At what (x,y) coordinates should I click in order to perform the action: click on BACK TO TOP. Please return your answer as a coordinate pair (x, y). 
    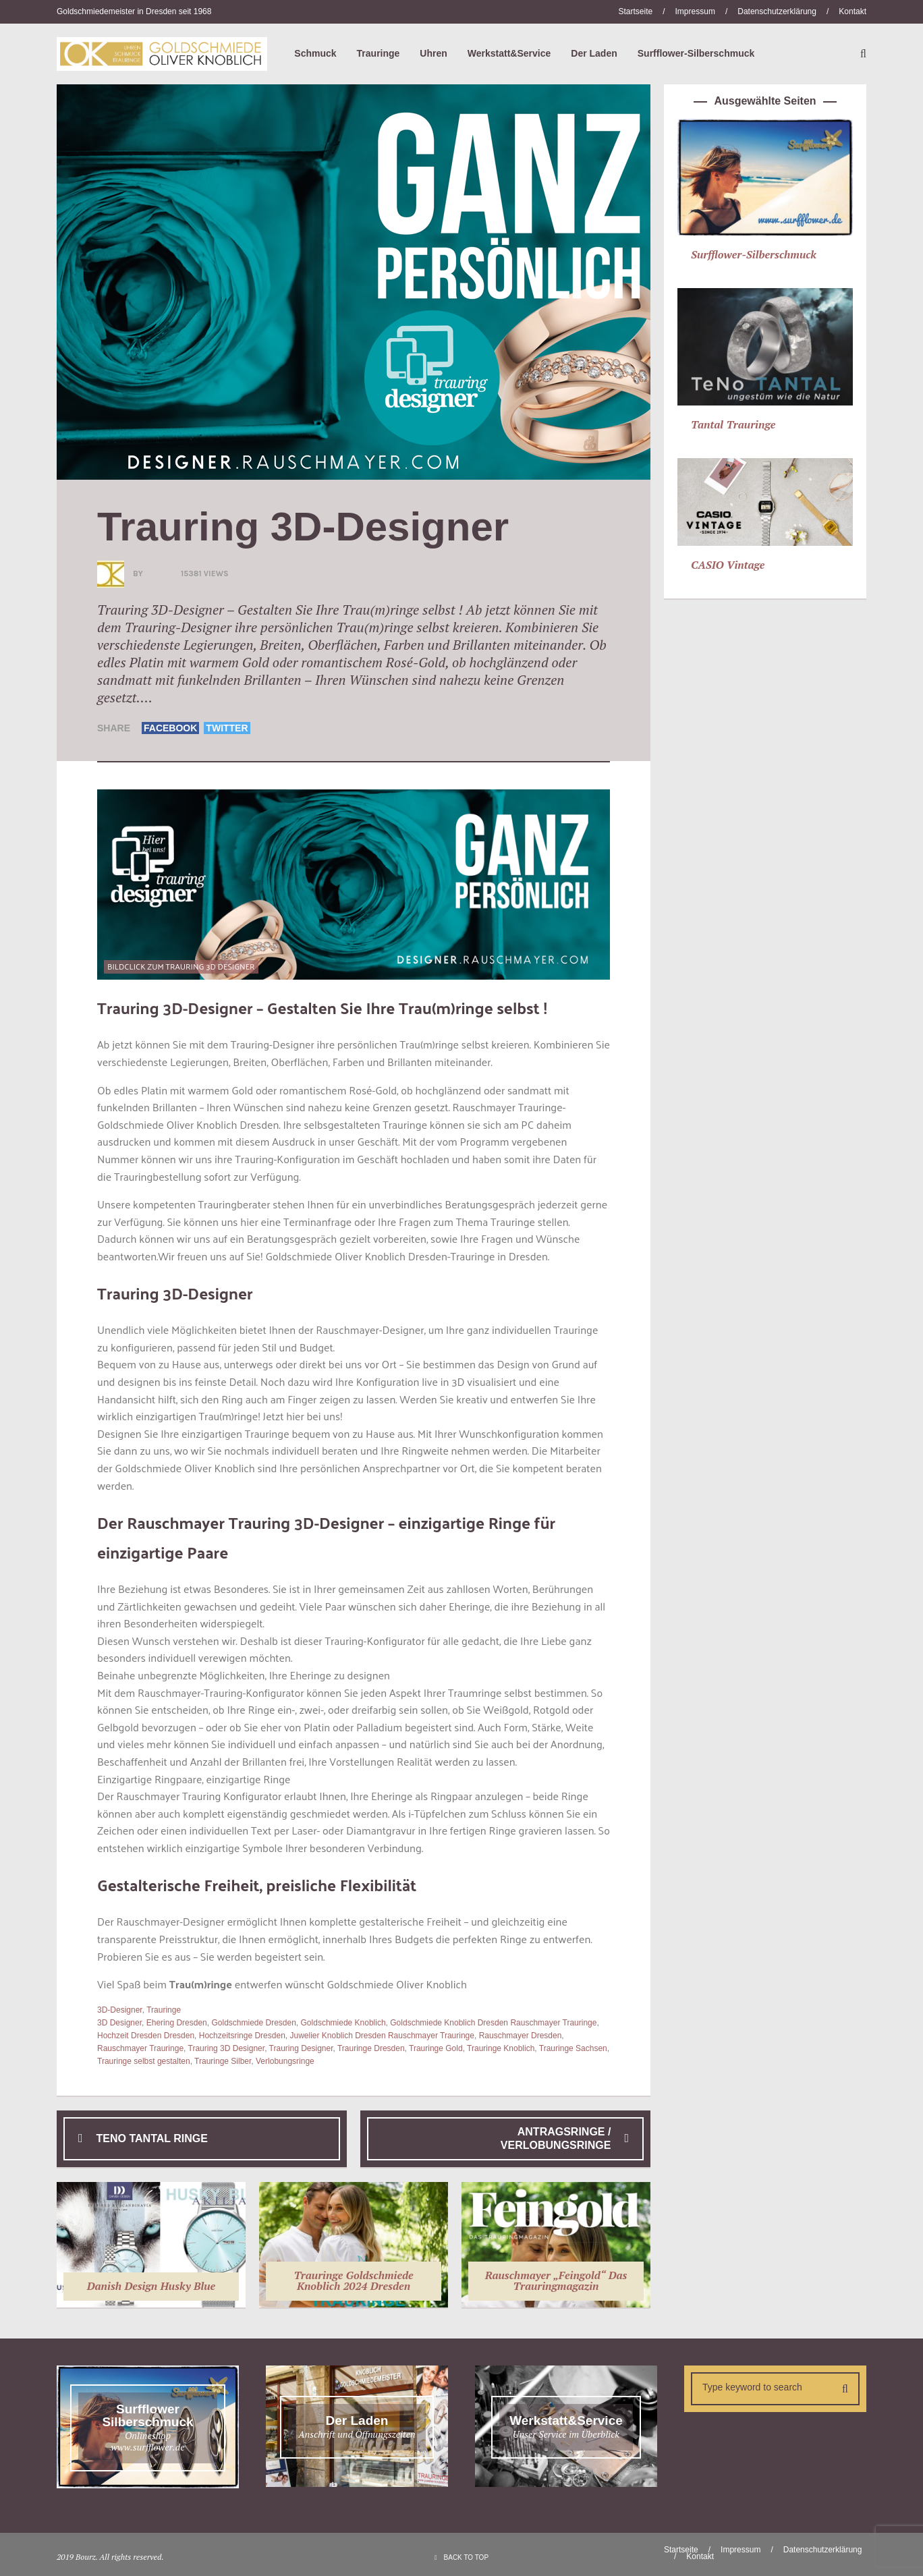
    Looking at the image, I should click on (461, 2557).